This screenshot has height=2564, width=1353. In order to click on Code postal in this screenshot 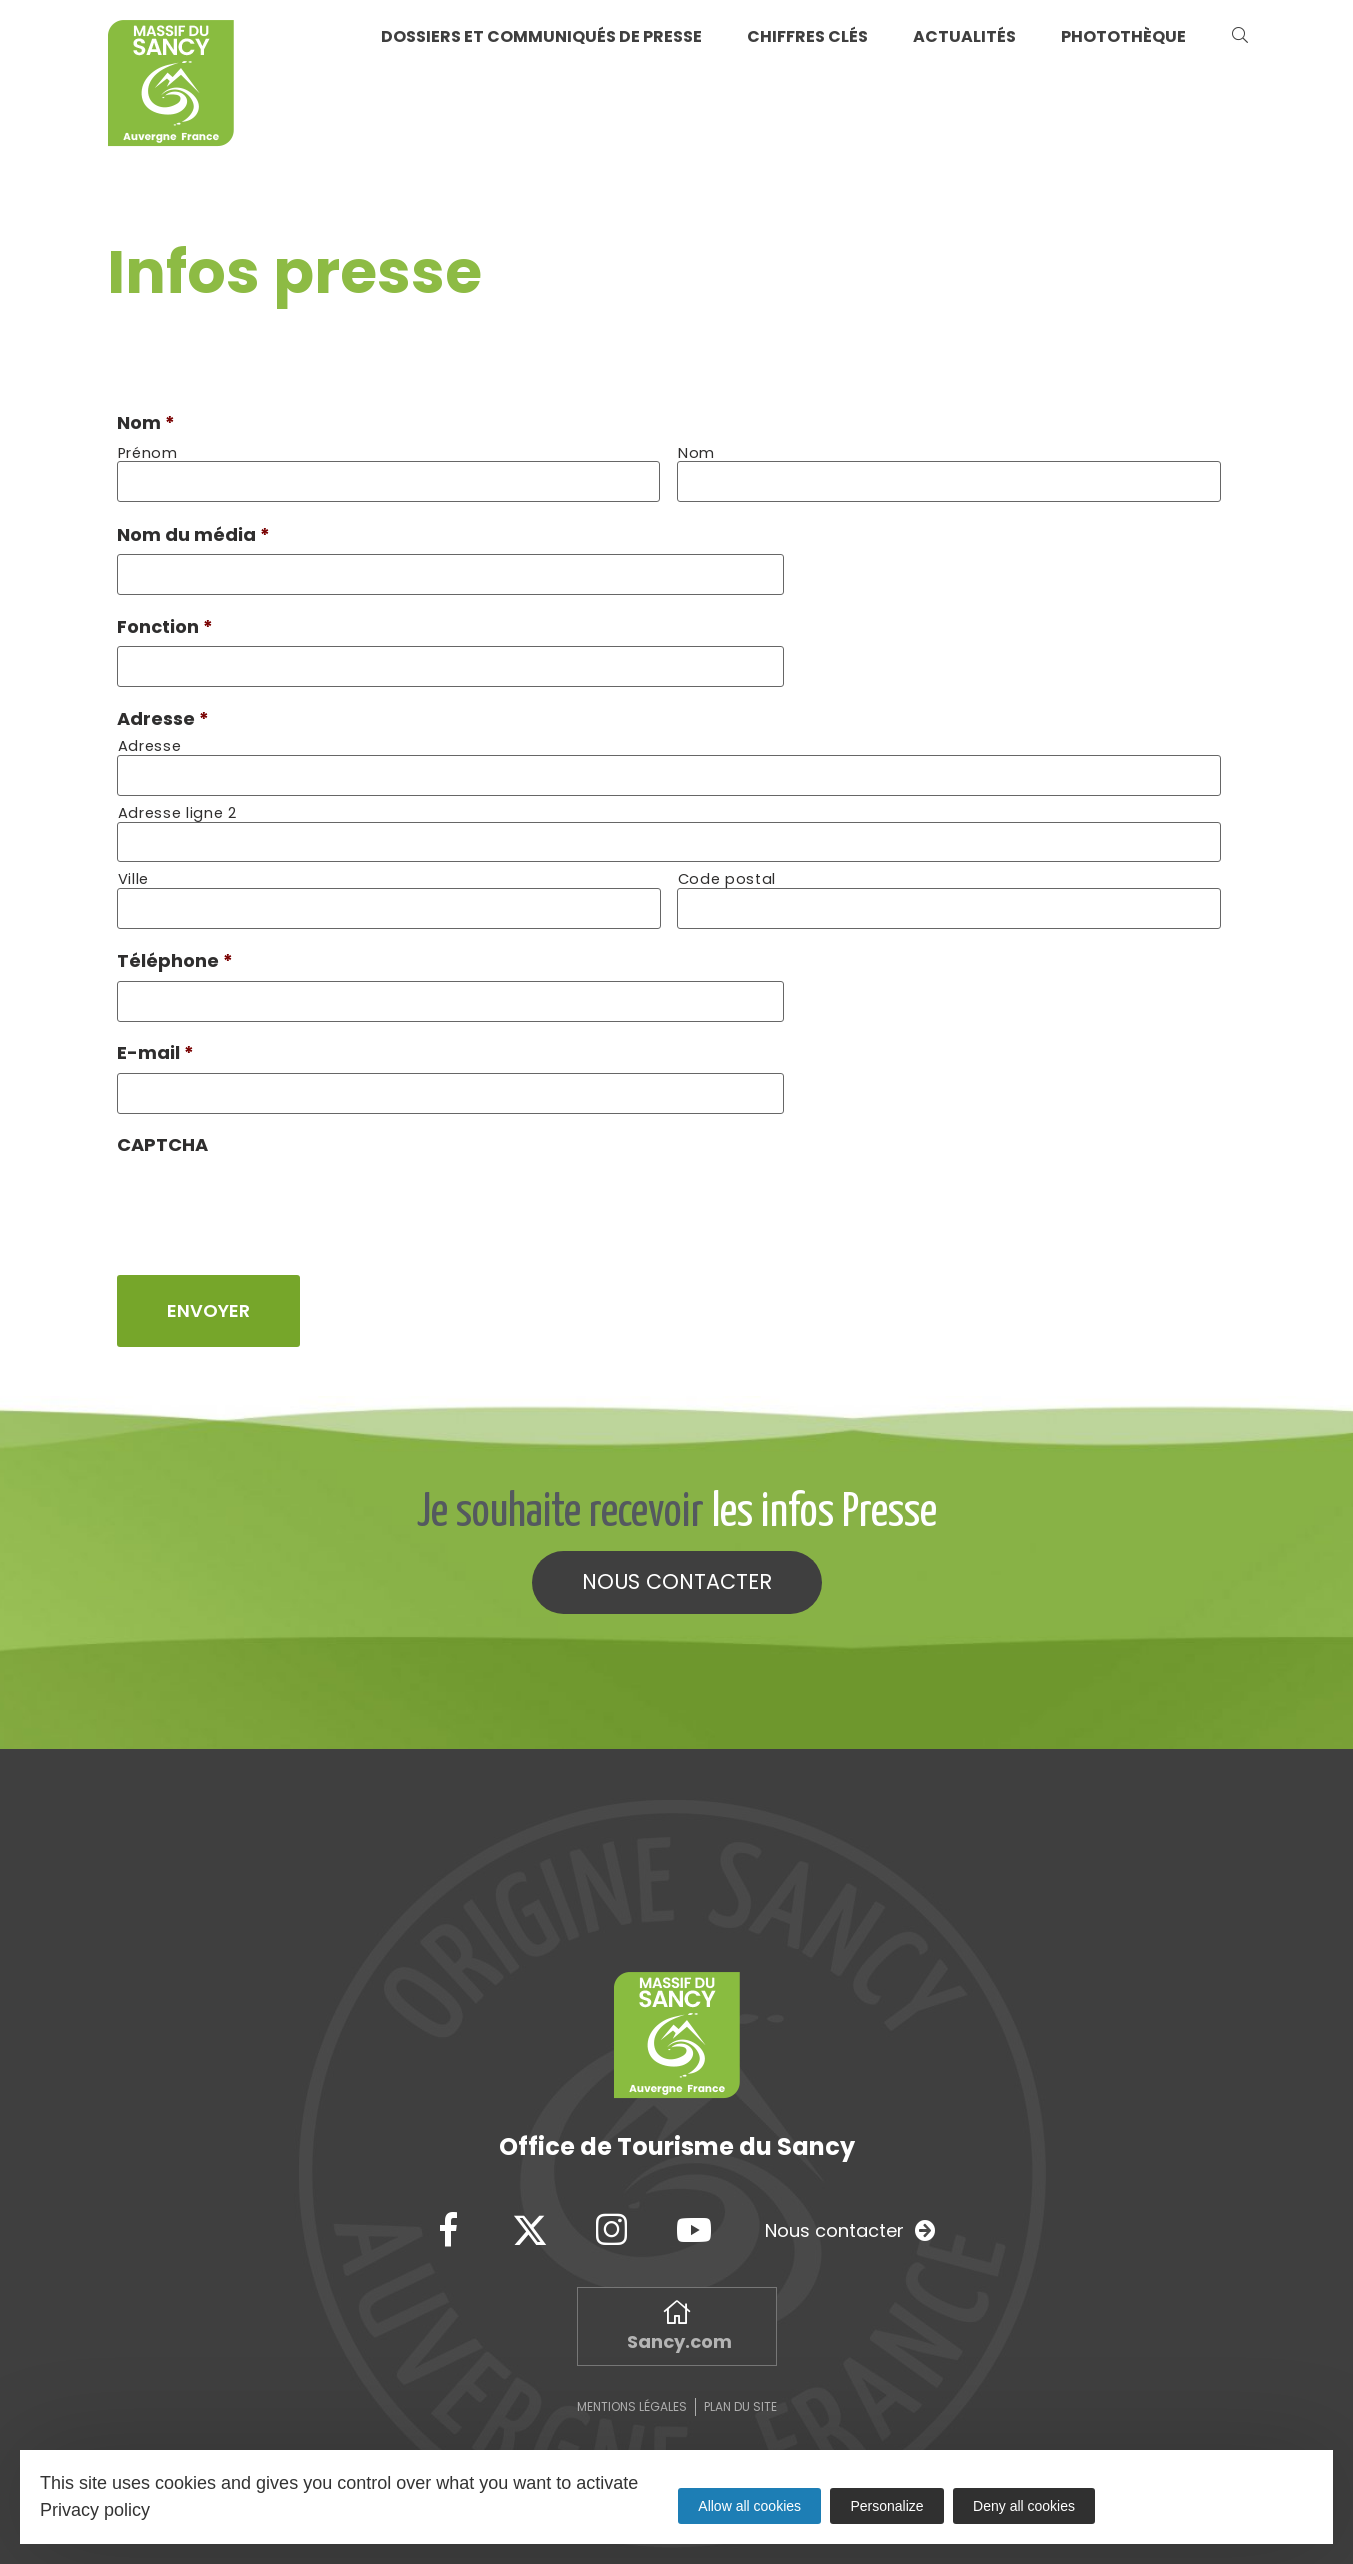, I will do `click(727, 870)`.